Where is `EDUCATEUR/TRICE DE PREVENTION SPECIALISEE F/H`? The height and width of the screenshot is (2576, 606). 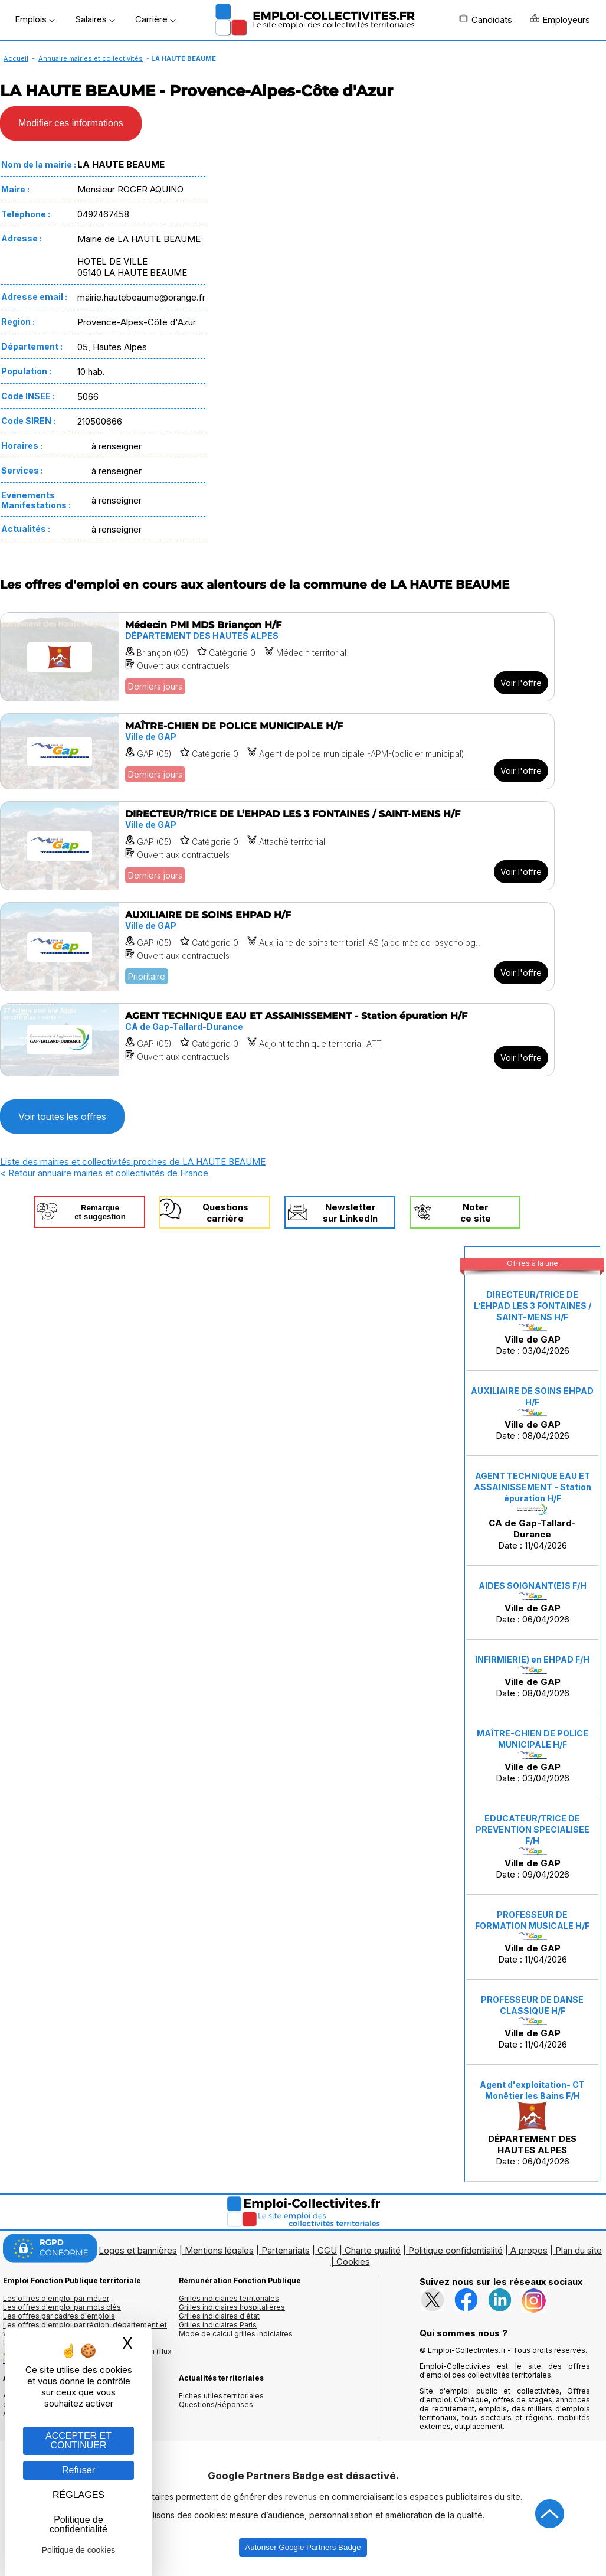 EDUCATEUR/TRICE DE PREVENTION SPECIALISEE F/H is located at coordinates (532, 1829).